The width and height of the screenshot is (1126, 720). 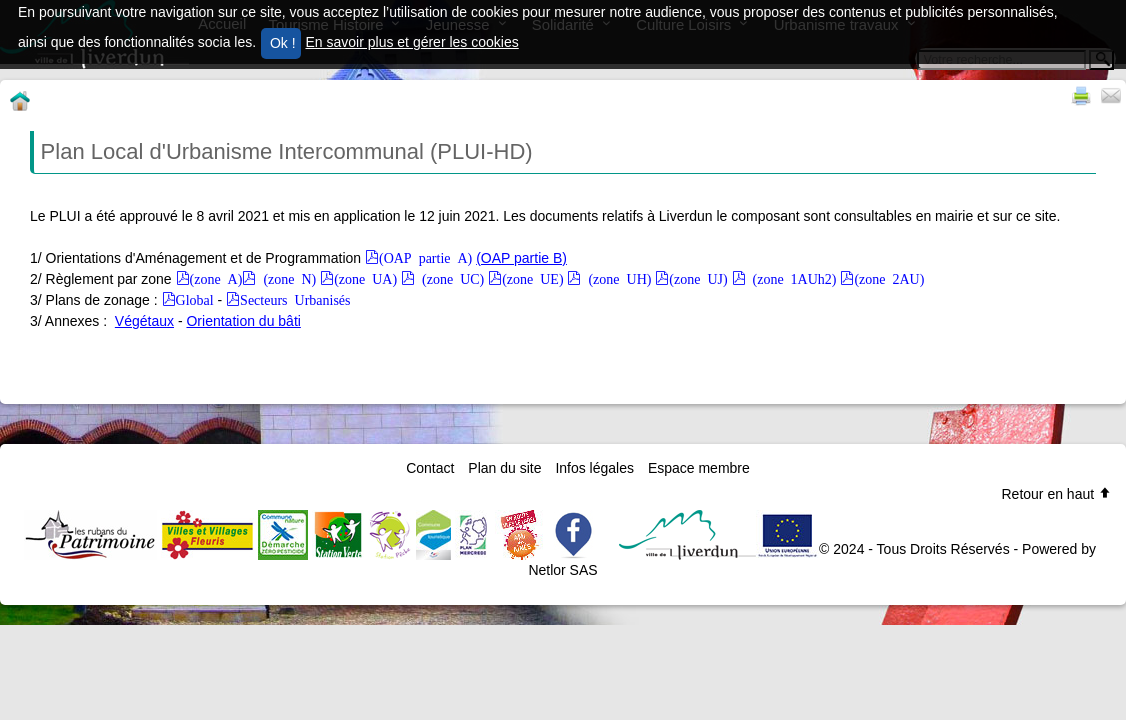 What do you see at coordinates (699, 468) in the screenshot?
I see `Espace membre` at bounding box center [699, 468].